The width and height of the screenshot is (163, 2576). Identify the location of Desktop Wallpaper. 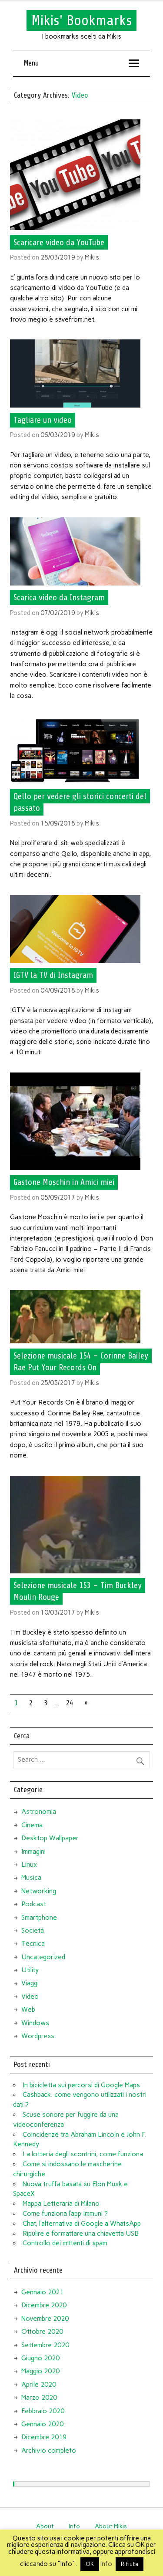
(50, 1838).